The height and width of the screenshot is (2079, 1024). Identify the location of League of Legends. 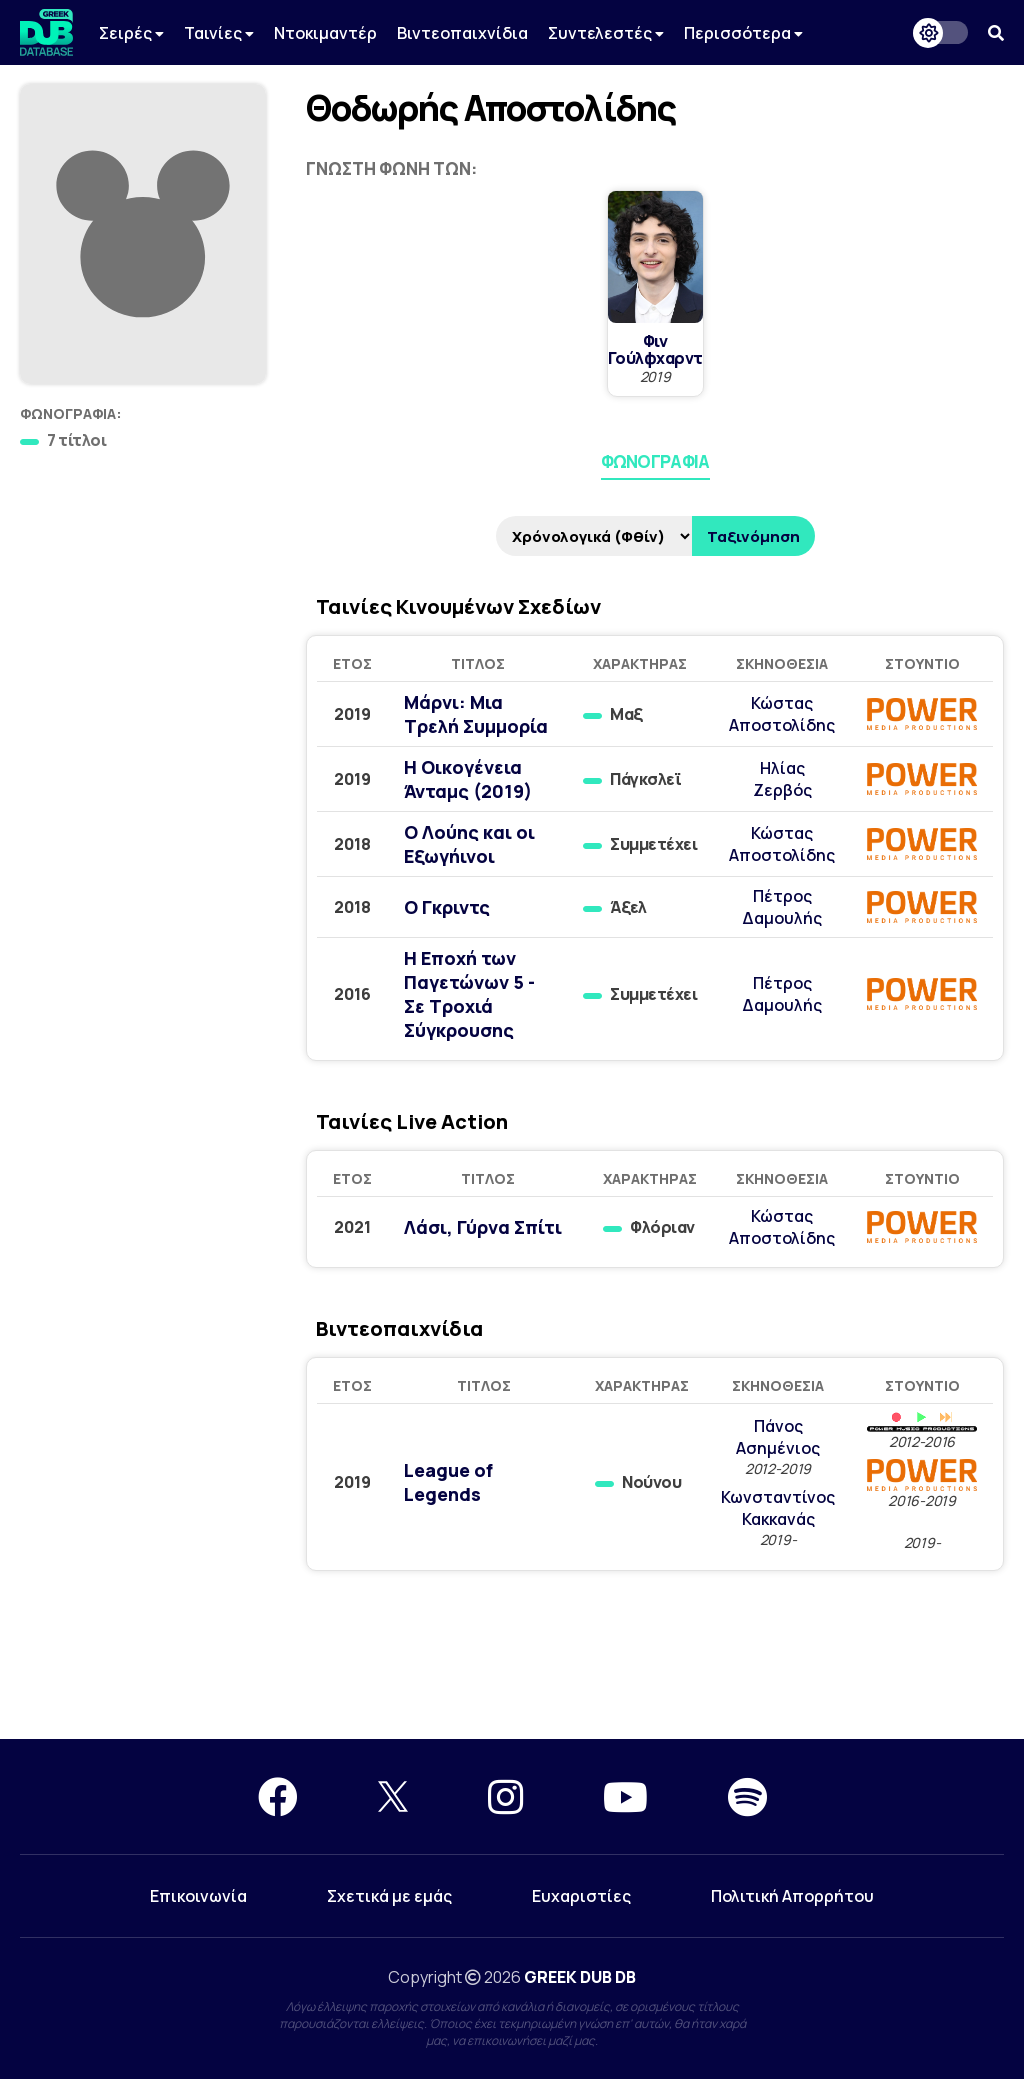
(448, 1482).